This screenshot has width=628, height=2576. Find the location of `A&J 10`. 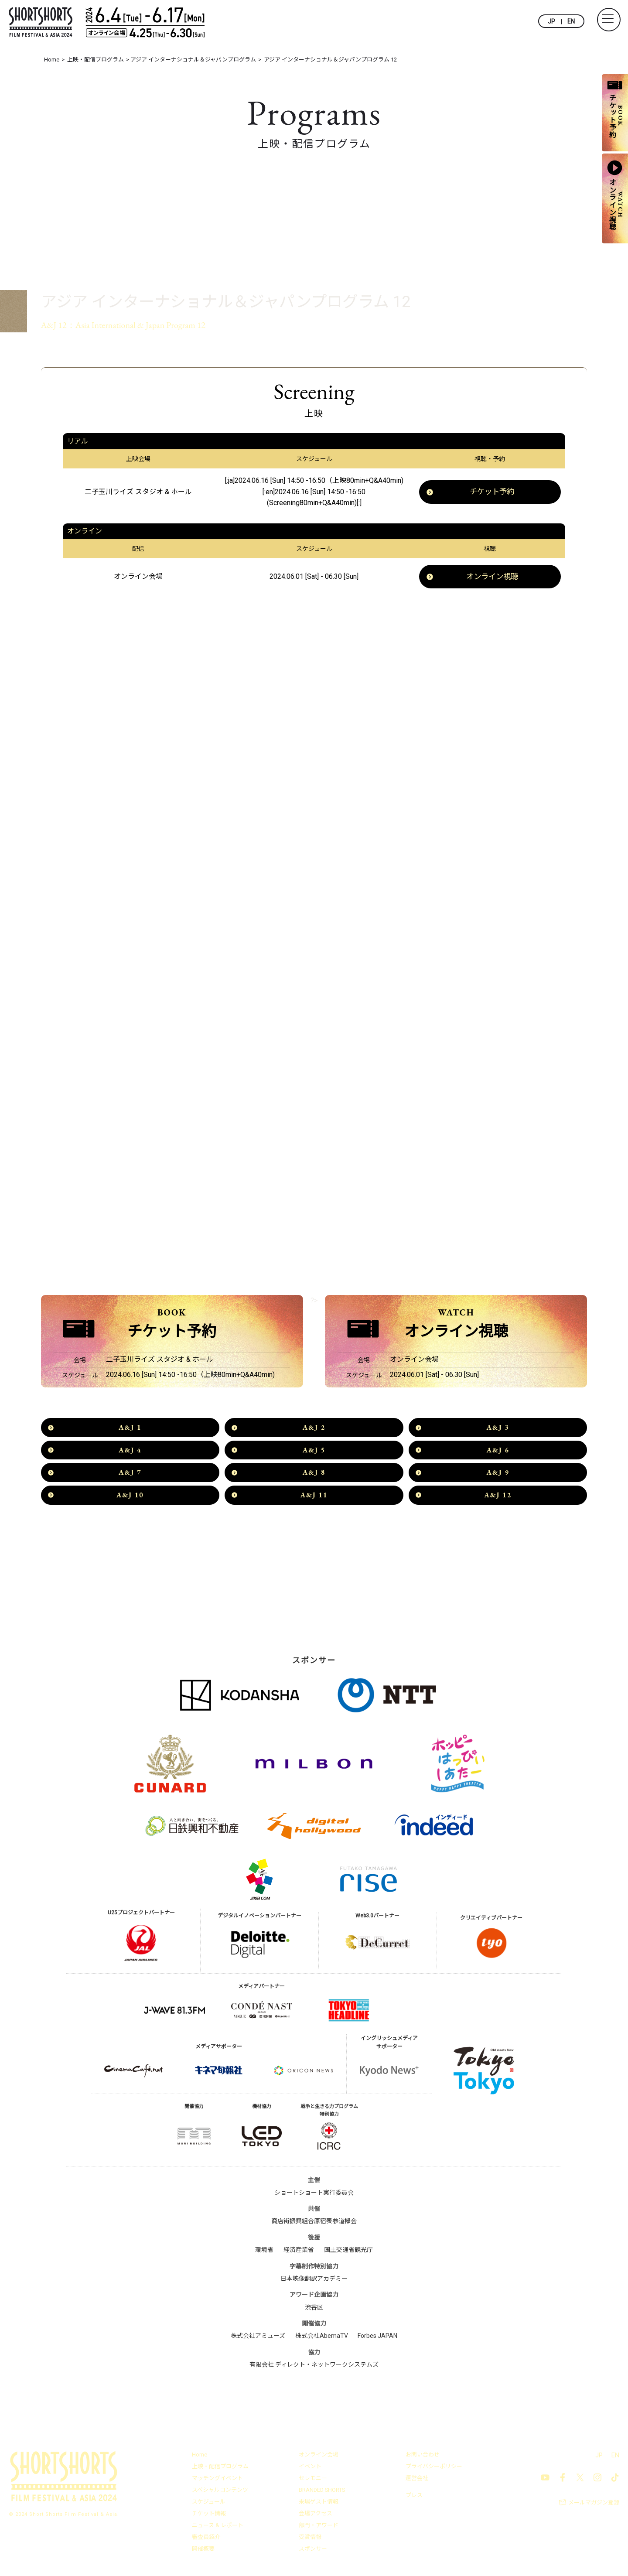

A&J 10 is located at coordinates (130, 1497).